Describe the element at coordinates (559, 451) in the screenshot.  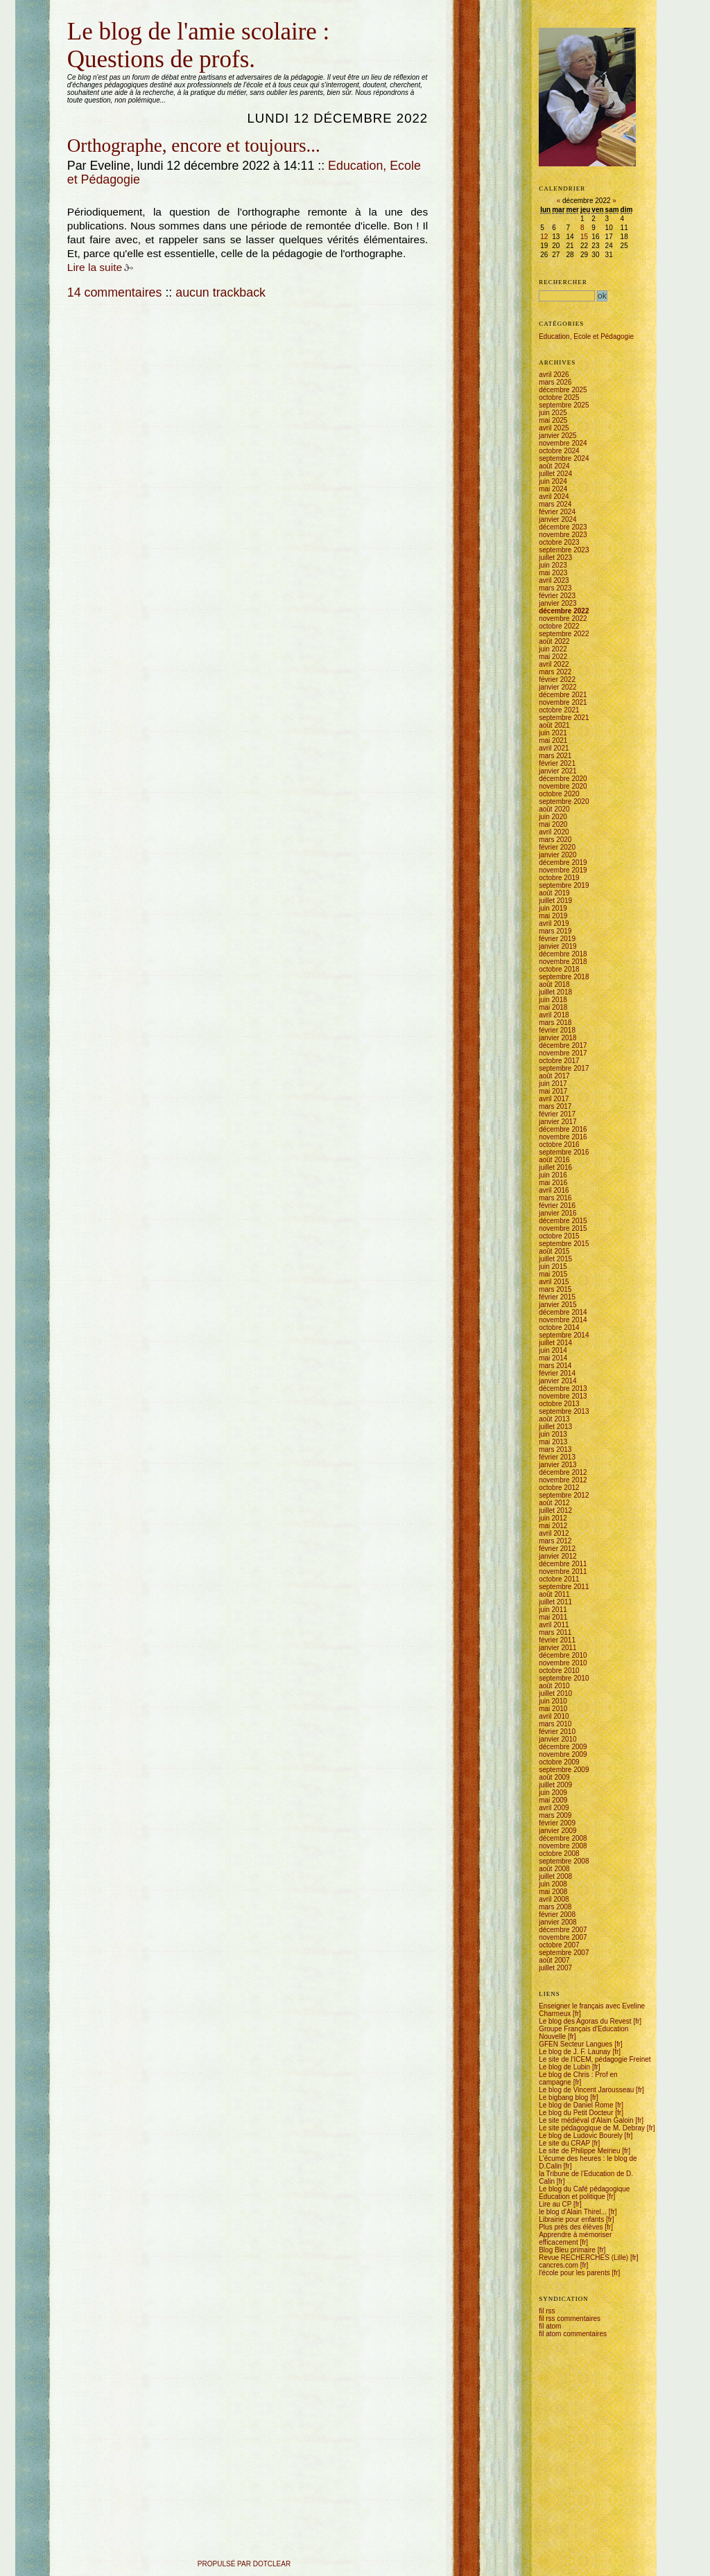
I see `octobre 2024` at that location.